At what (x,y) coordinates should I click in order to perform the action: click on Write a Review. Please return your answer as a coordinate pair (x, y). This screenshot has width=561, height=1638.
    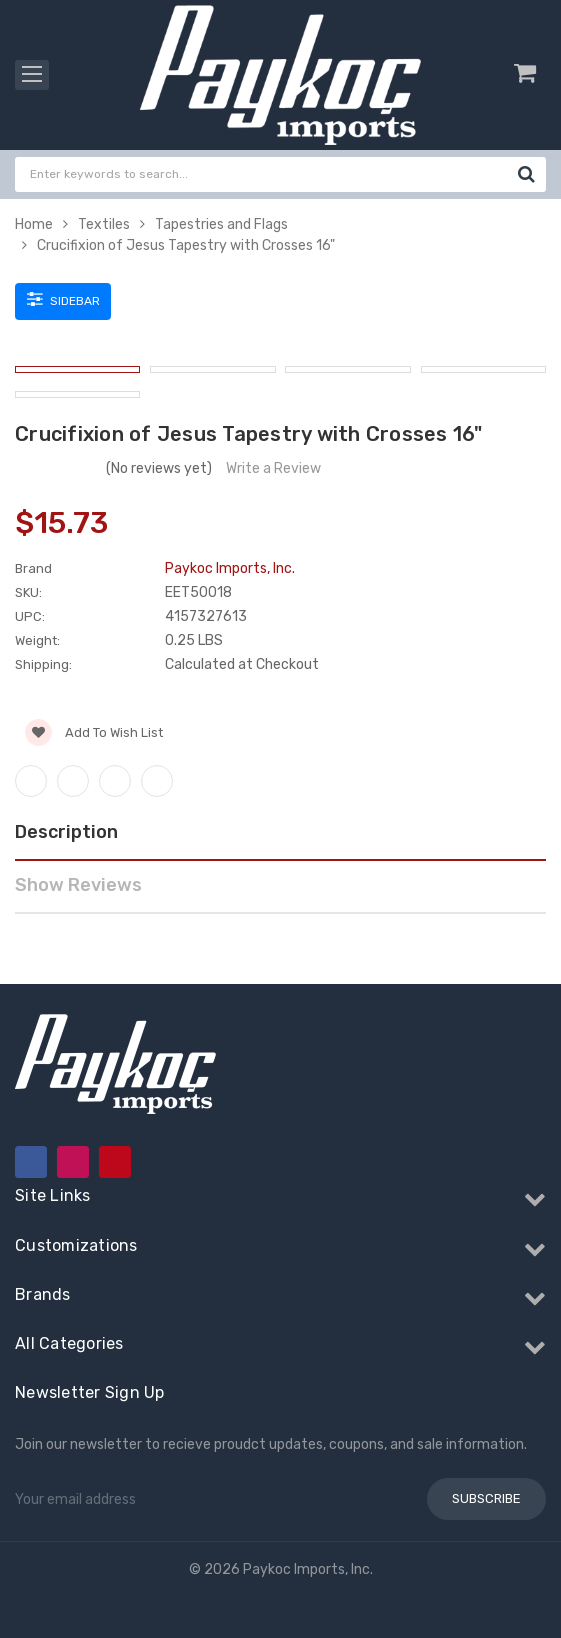
    Looking at the image, I should click on (273, 468).